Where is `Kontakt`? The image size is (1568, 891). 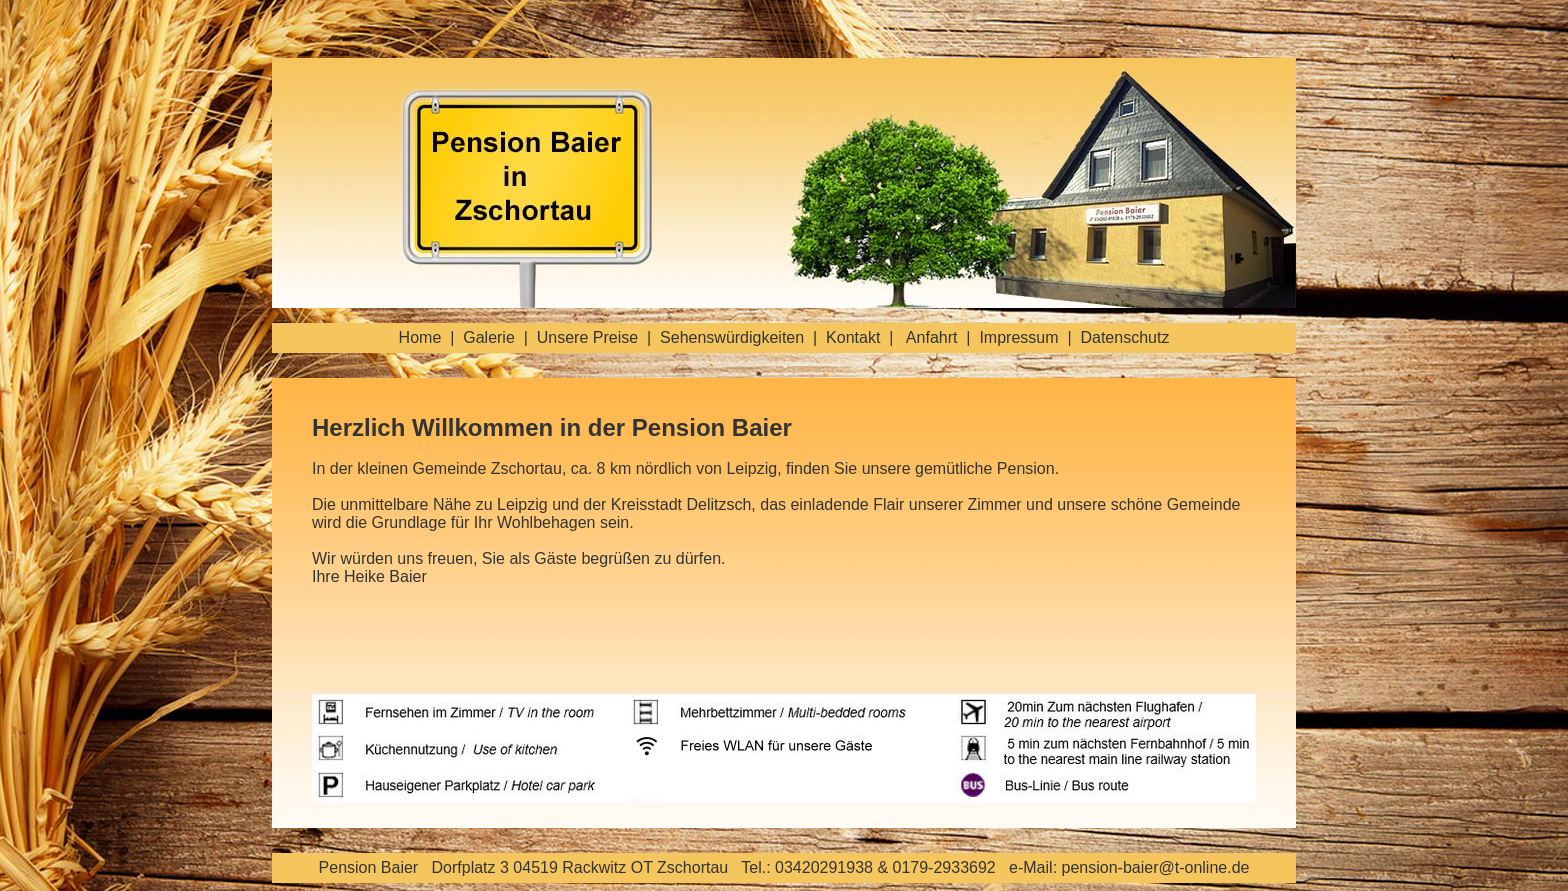
Kontakt is located at coordinates (853, 337).